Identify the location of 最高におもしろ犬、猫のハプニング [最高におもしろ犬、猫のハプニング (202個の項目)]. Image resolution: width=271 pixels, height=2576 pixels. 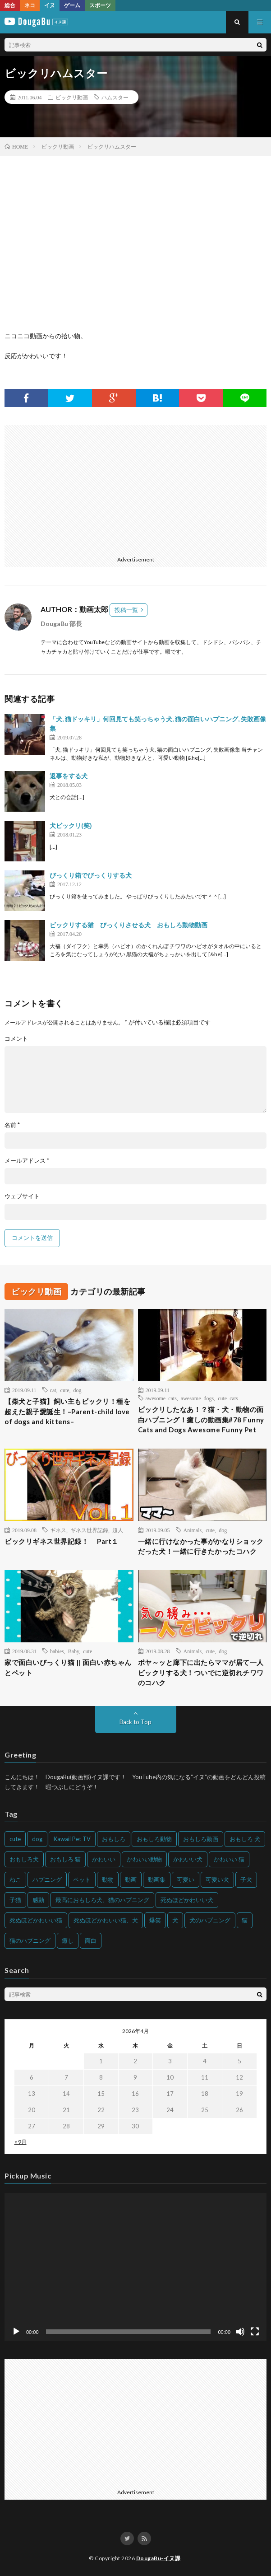
(102, 1899).